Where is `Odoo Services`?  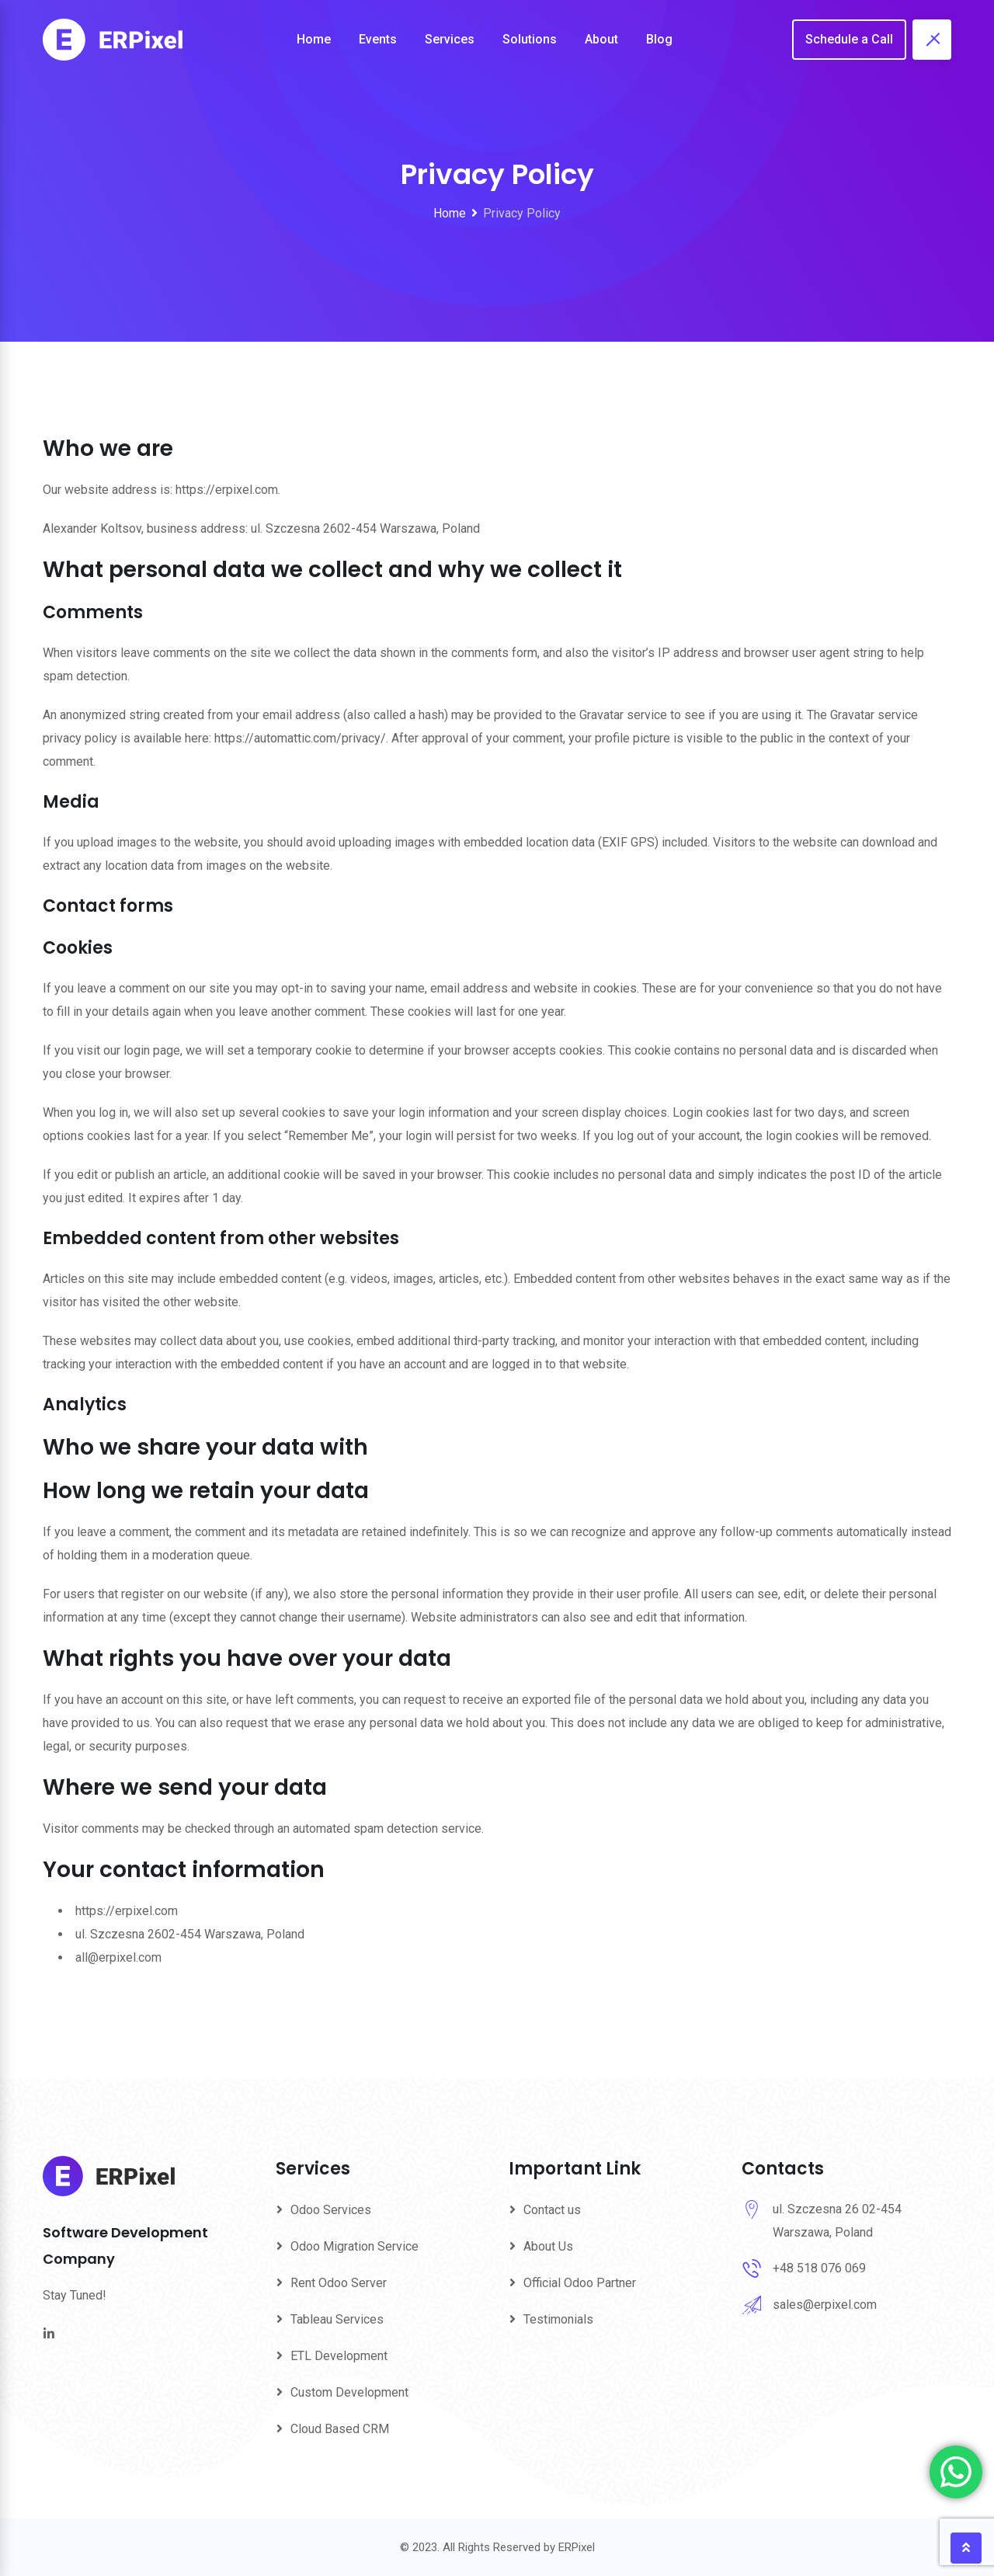 Odoo Services is located at coordinates (330, 2209).